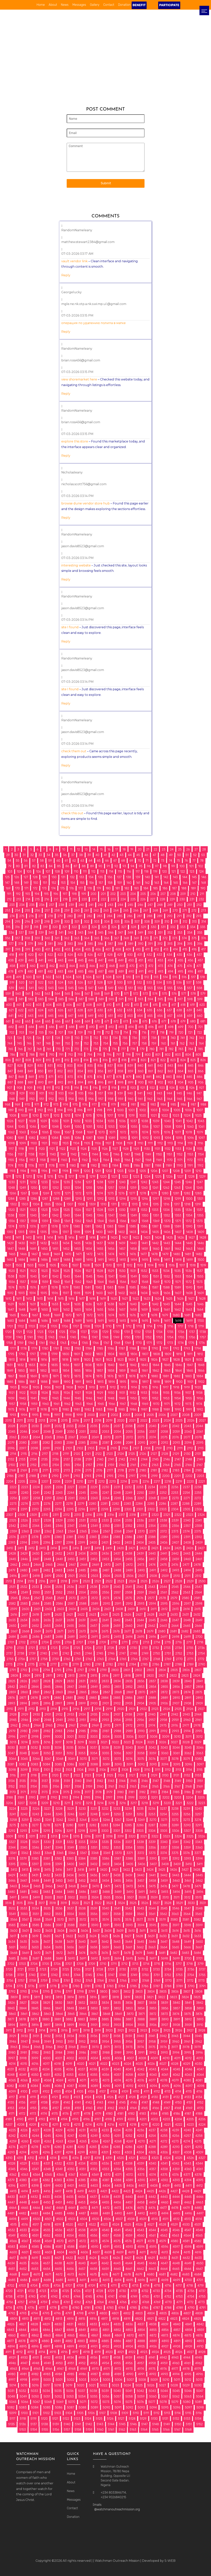  Describe the element at coordinates (32, 1653) in the screenshot. I see `2739` at that location.